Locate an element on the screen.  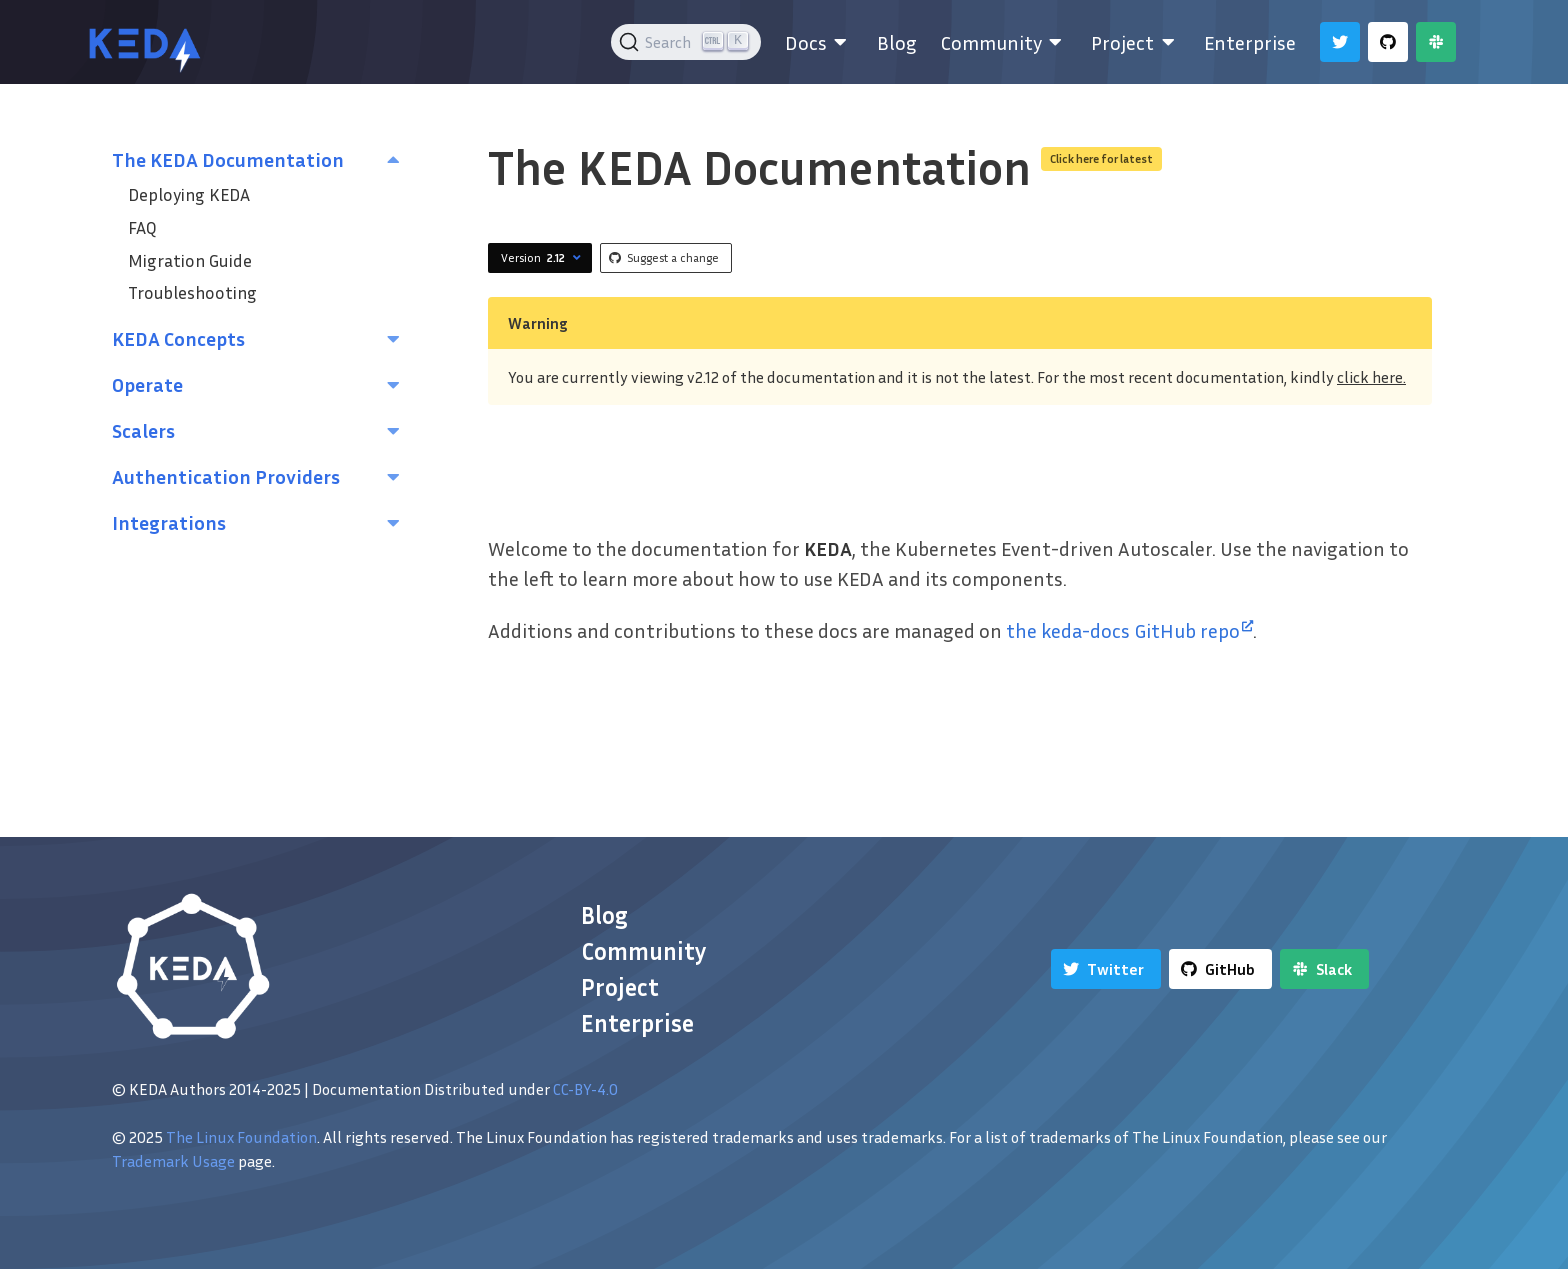
Integrations is located at coordinates (169, 522).